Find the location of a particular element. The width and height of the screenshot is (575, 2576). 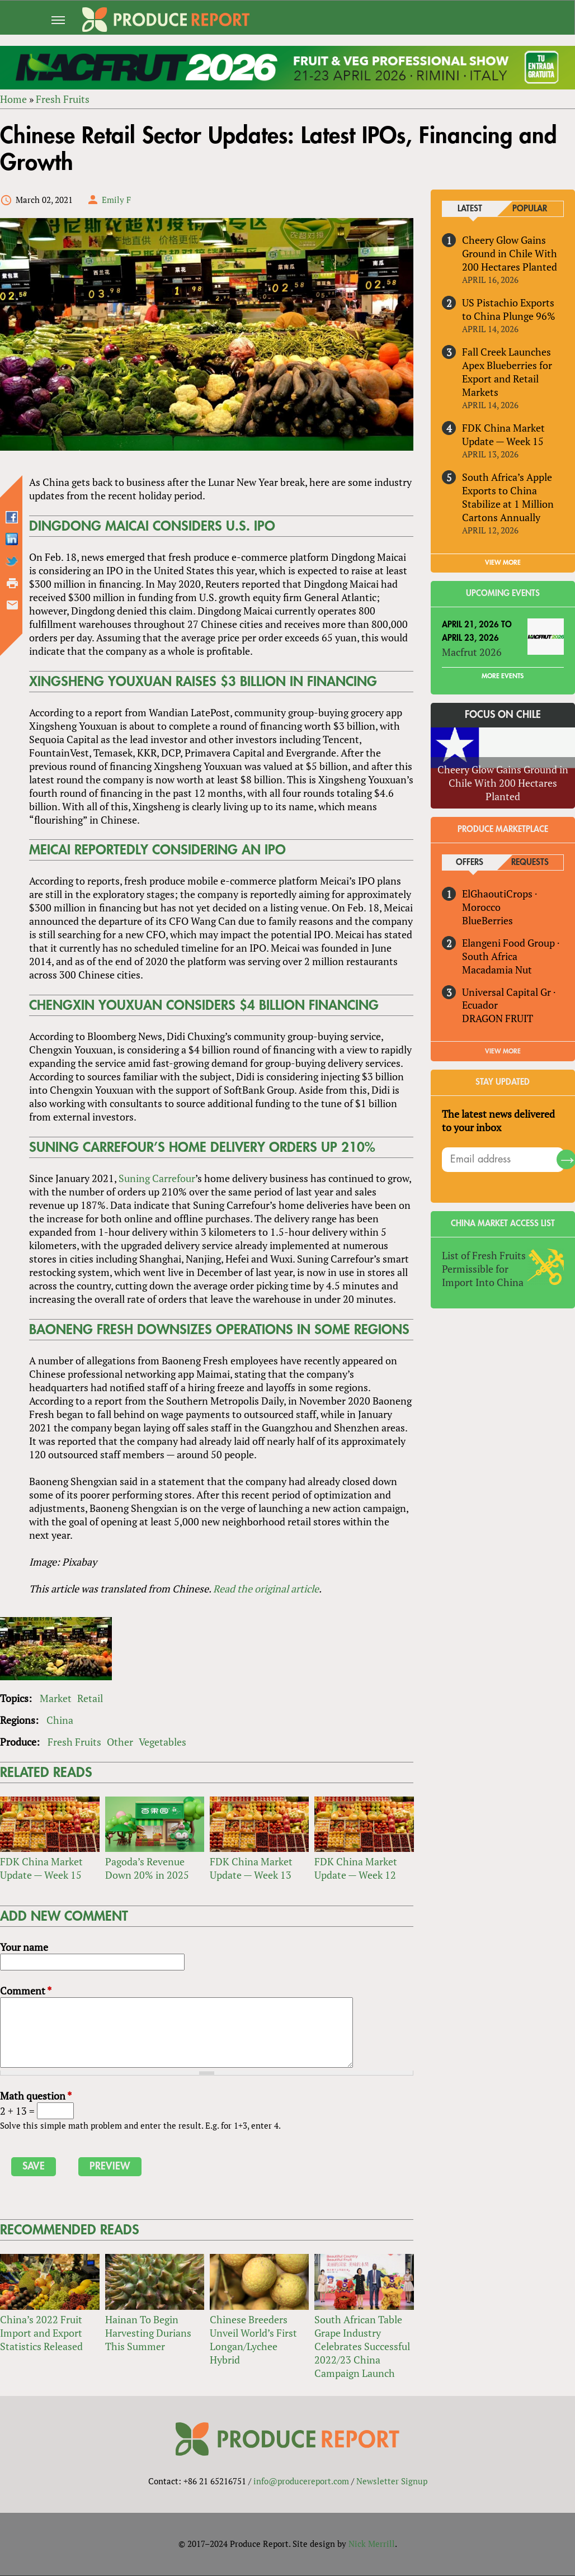

Macfrut 2026 is located at coordinates (472, 652).